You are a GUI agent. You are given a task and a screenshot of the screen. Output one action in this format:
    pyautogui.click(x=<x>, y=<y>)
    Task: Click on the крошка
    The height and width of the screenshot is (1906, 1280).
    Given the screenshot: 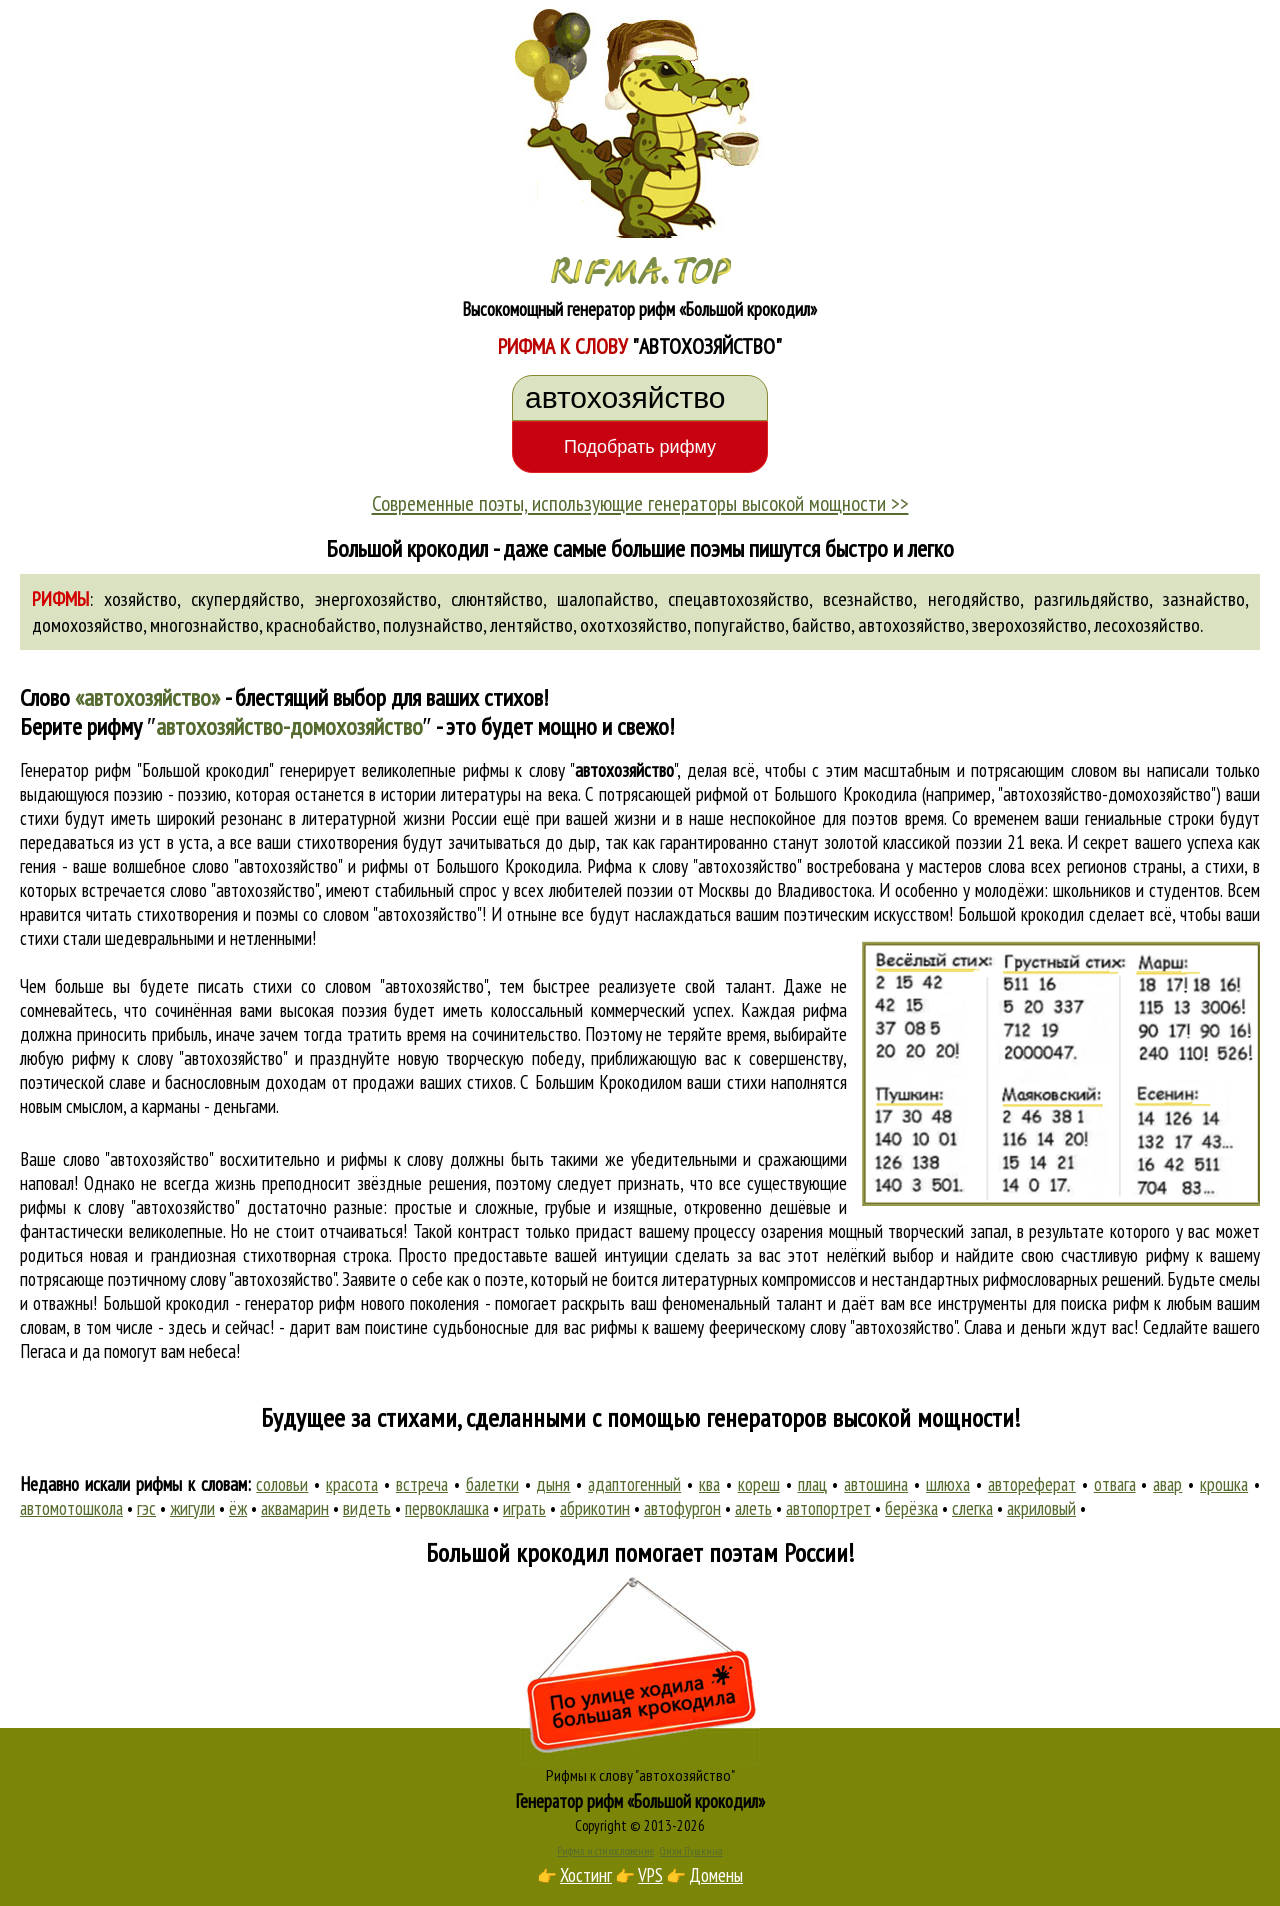 What is the action you would take?
    pyautogui.click(x=1224, y=1484)
    